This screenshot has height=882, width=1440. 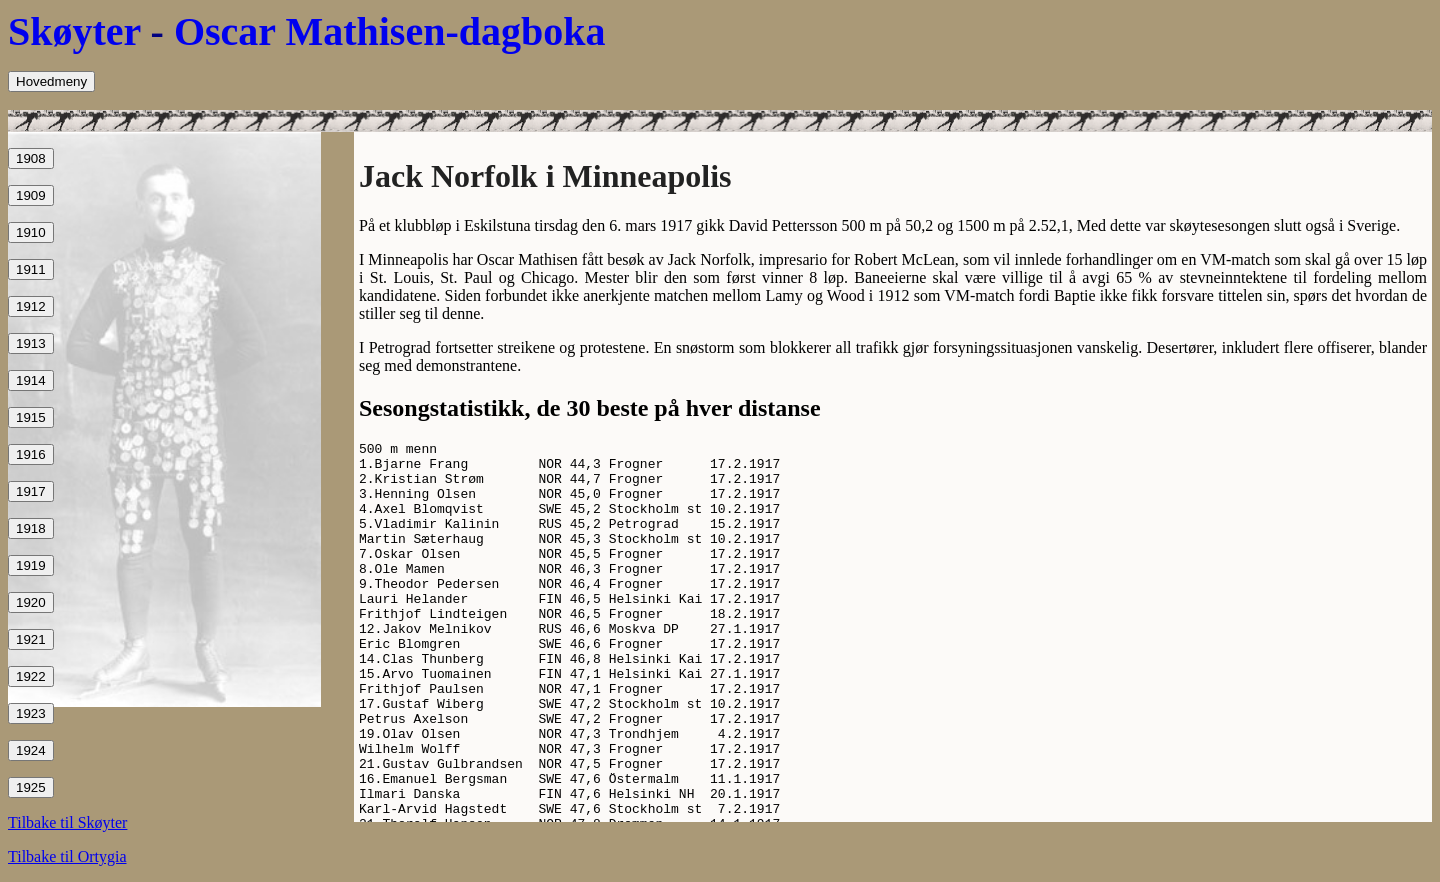 What do you see at coordinates (31, 417) in the screenshot?
I see `1915` at bounding box center [31, 417].